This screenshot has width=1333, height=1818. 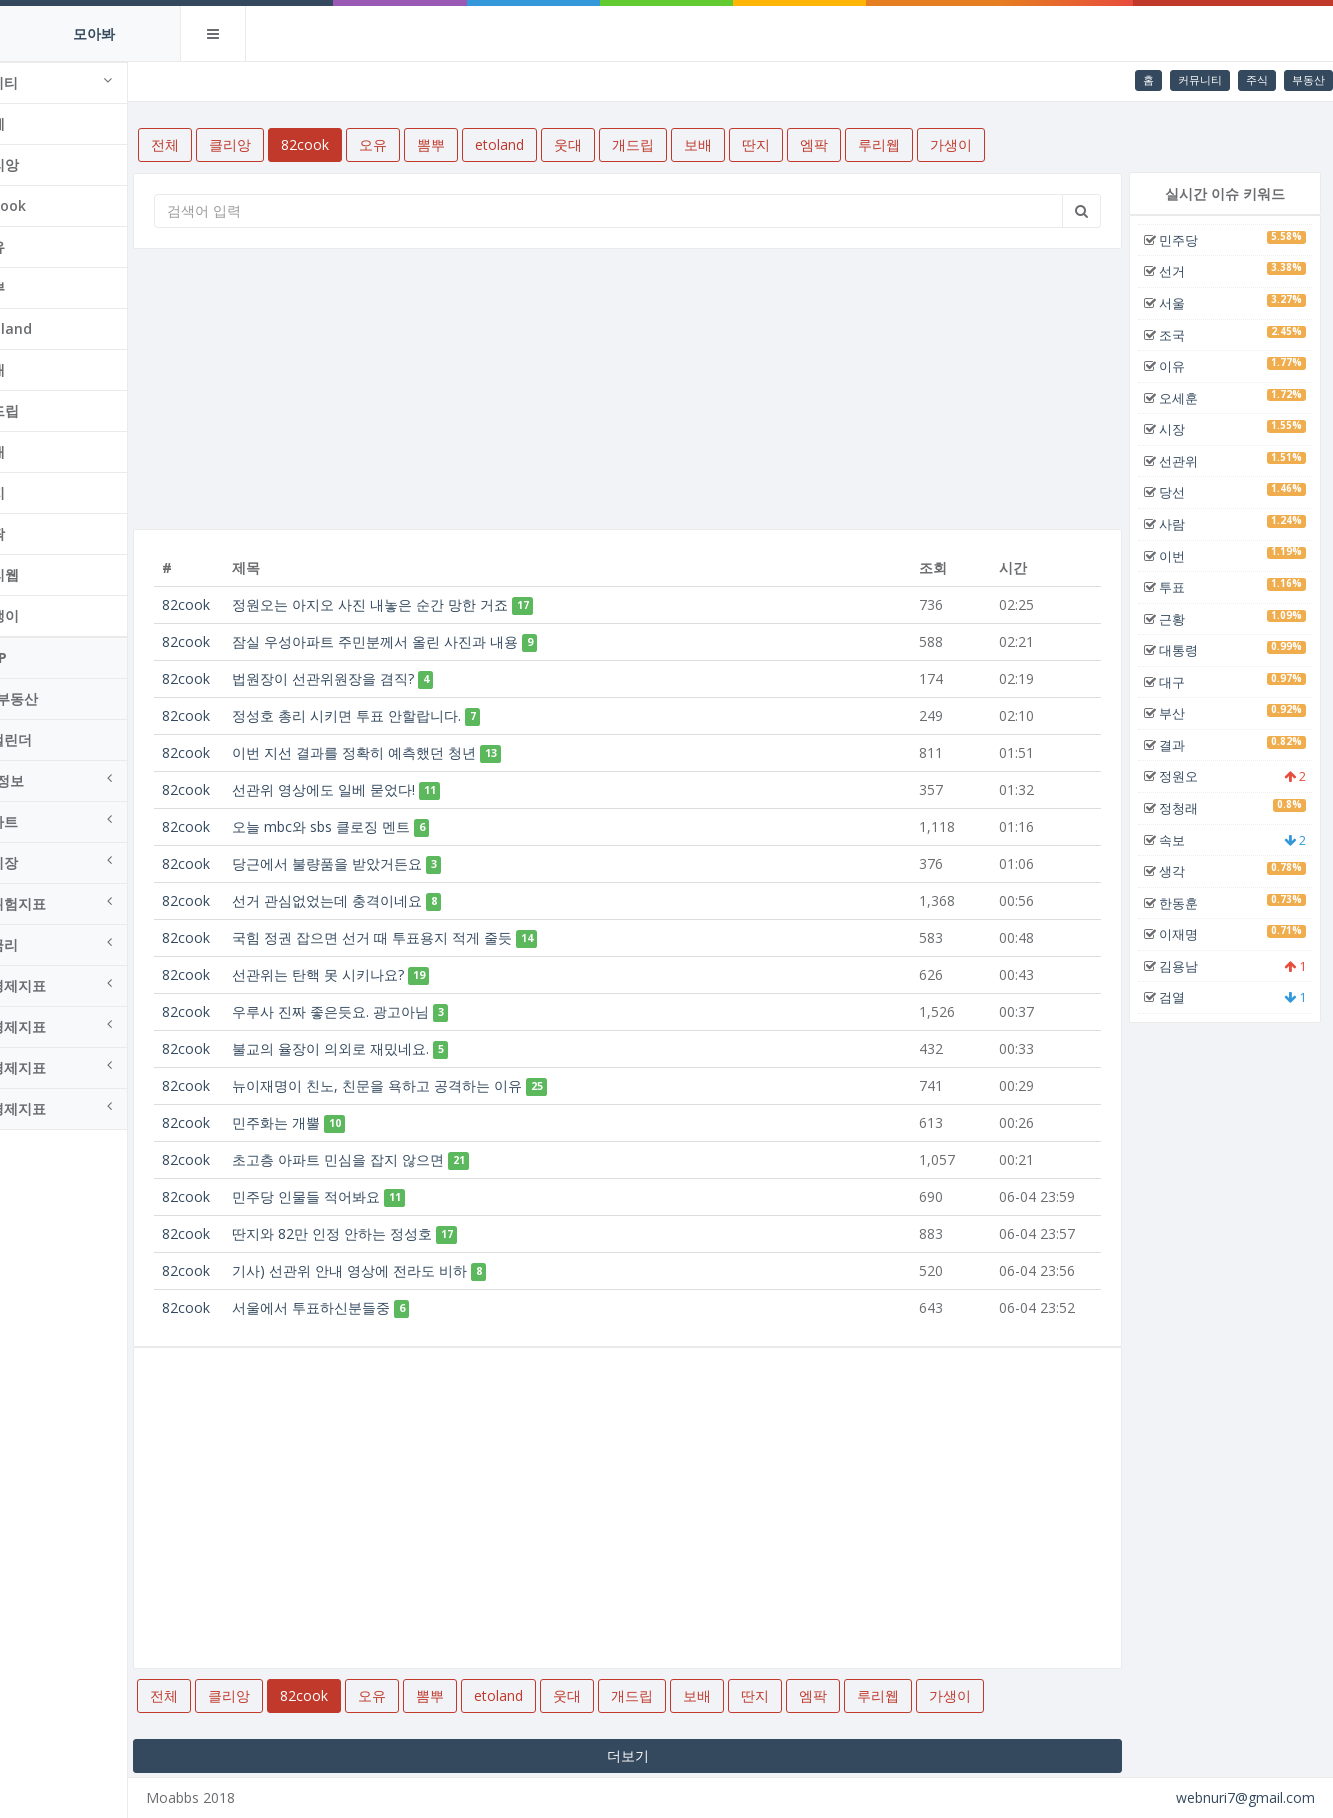 I want to click on 82cook, so click(x=54, y=205).